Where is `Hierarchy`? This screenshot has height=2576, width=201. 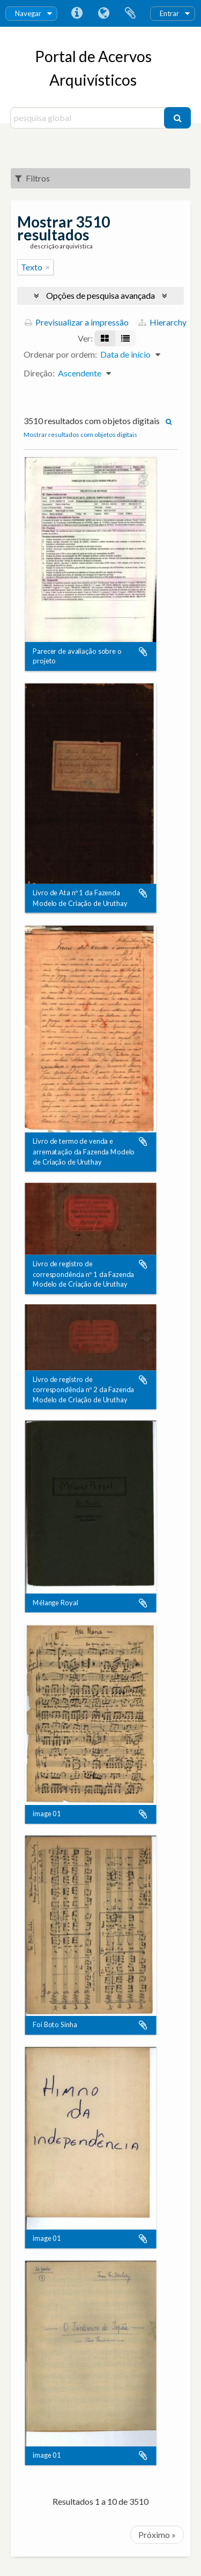
Hierarchy is located at coordinates (162, 322).